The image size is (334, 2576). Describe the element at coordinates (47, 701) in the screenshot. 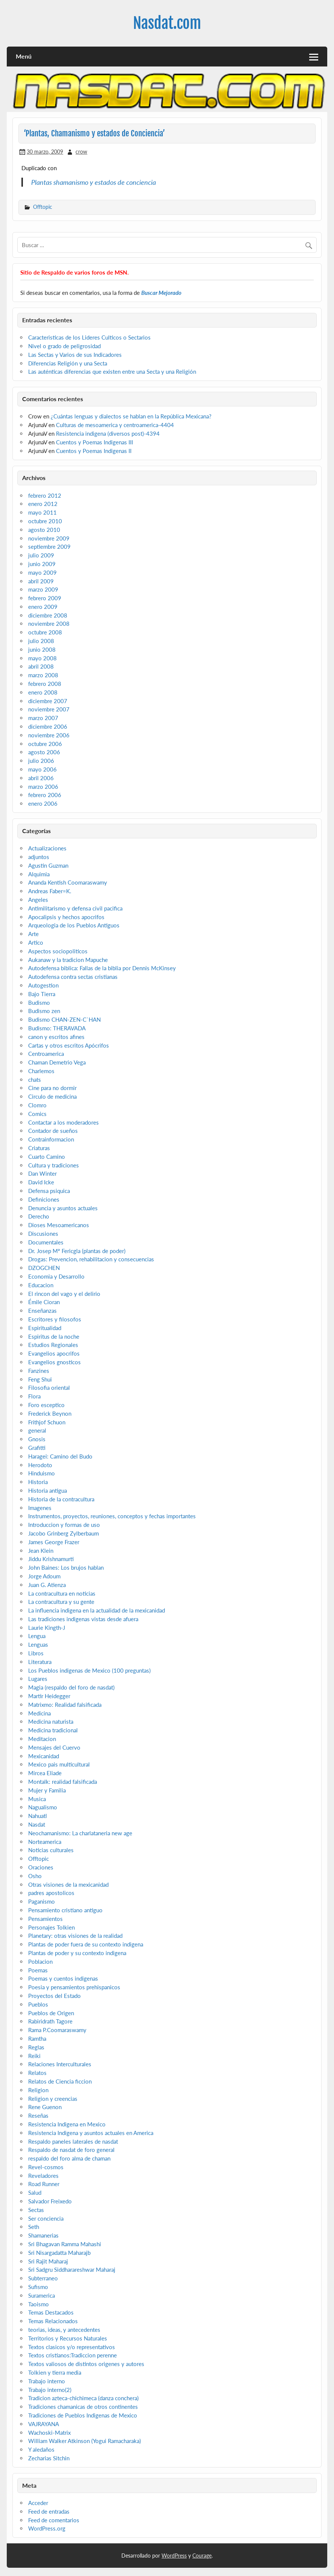

I see `diciembre 2007` at that location.